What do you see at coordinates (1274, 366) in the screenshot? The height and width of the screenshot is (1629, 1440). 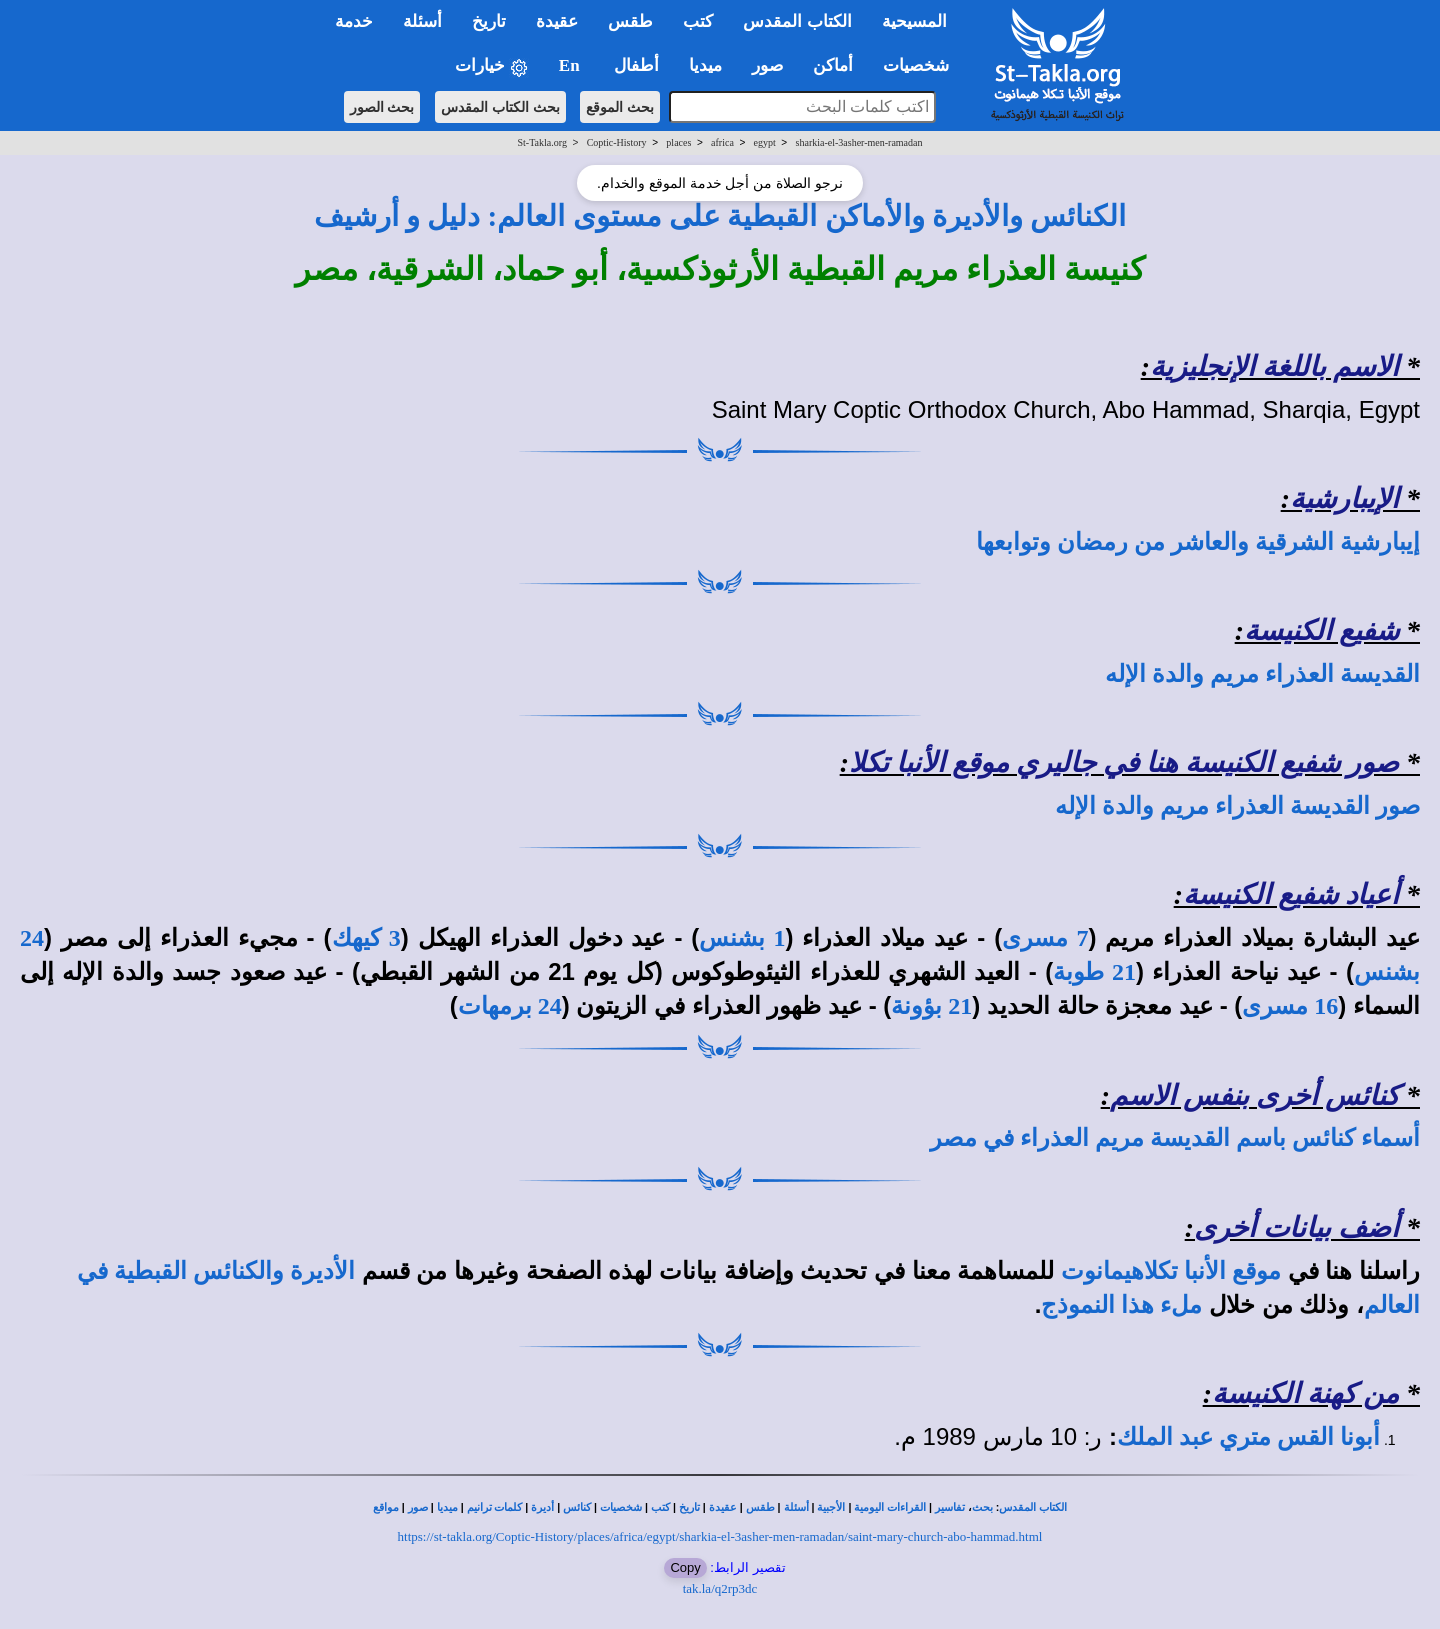 I see `الاسم باللغة الإنجليزية` at bounding box center [1274, 366].